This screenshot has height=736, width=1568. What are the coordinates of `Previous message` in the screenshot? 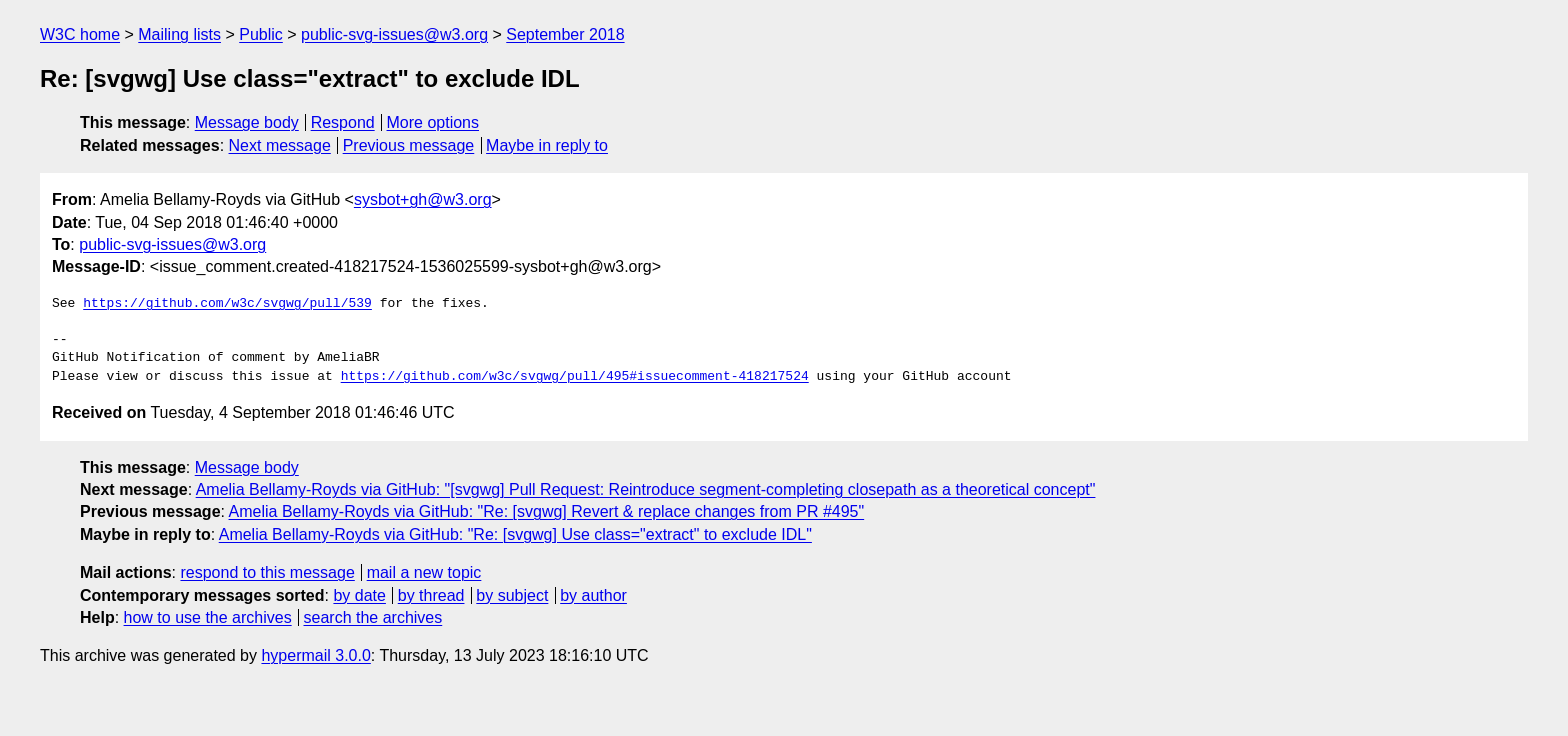 It's located at (409, 145).